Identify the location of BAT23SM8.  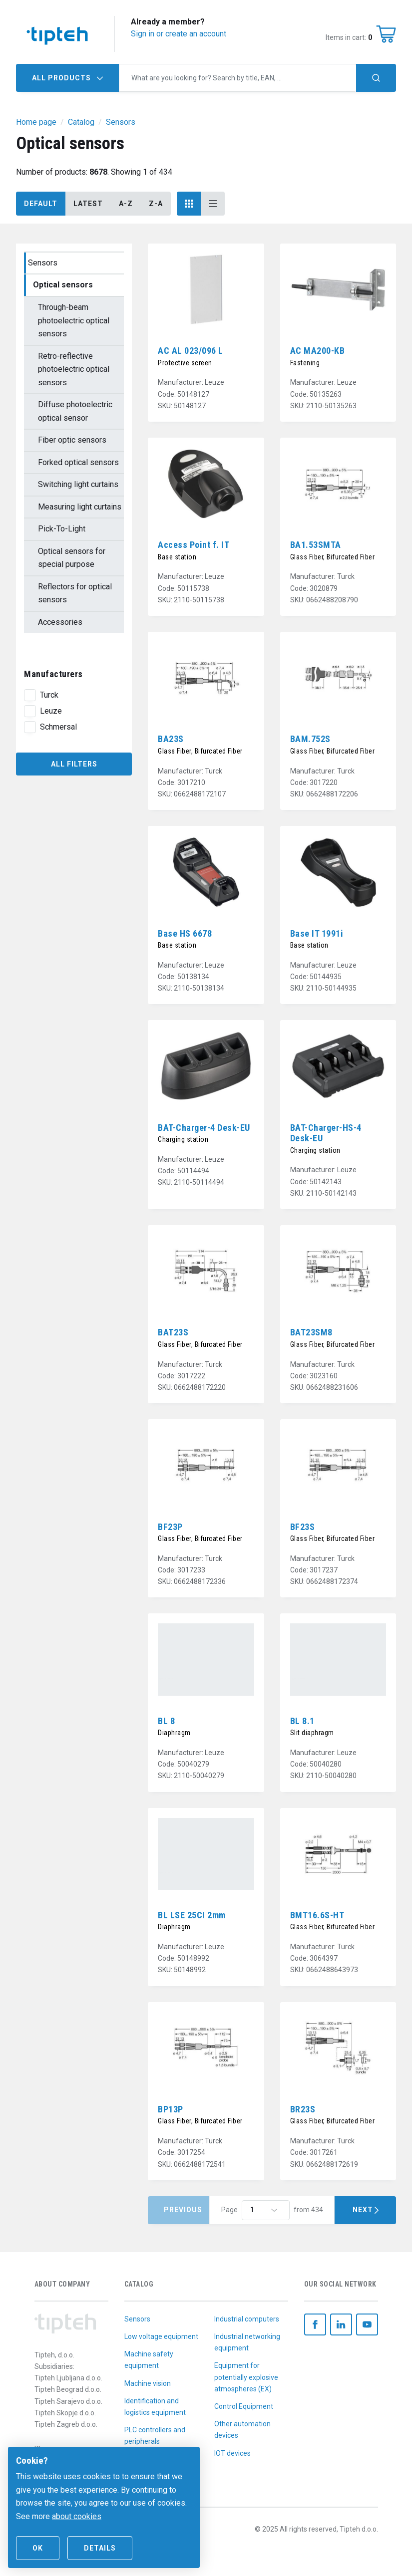
(311, 1332).